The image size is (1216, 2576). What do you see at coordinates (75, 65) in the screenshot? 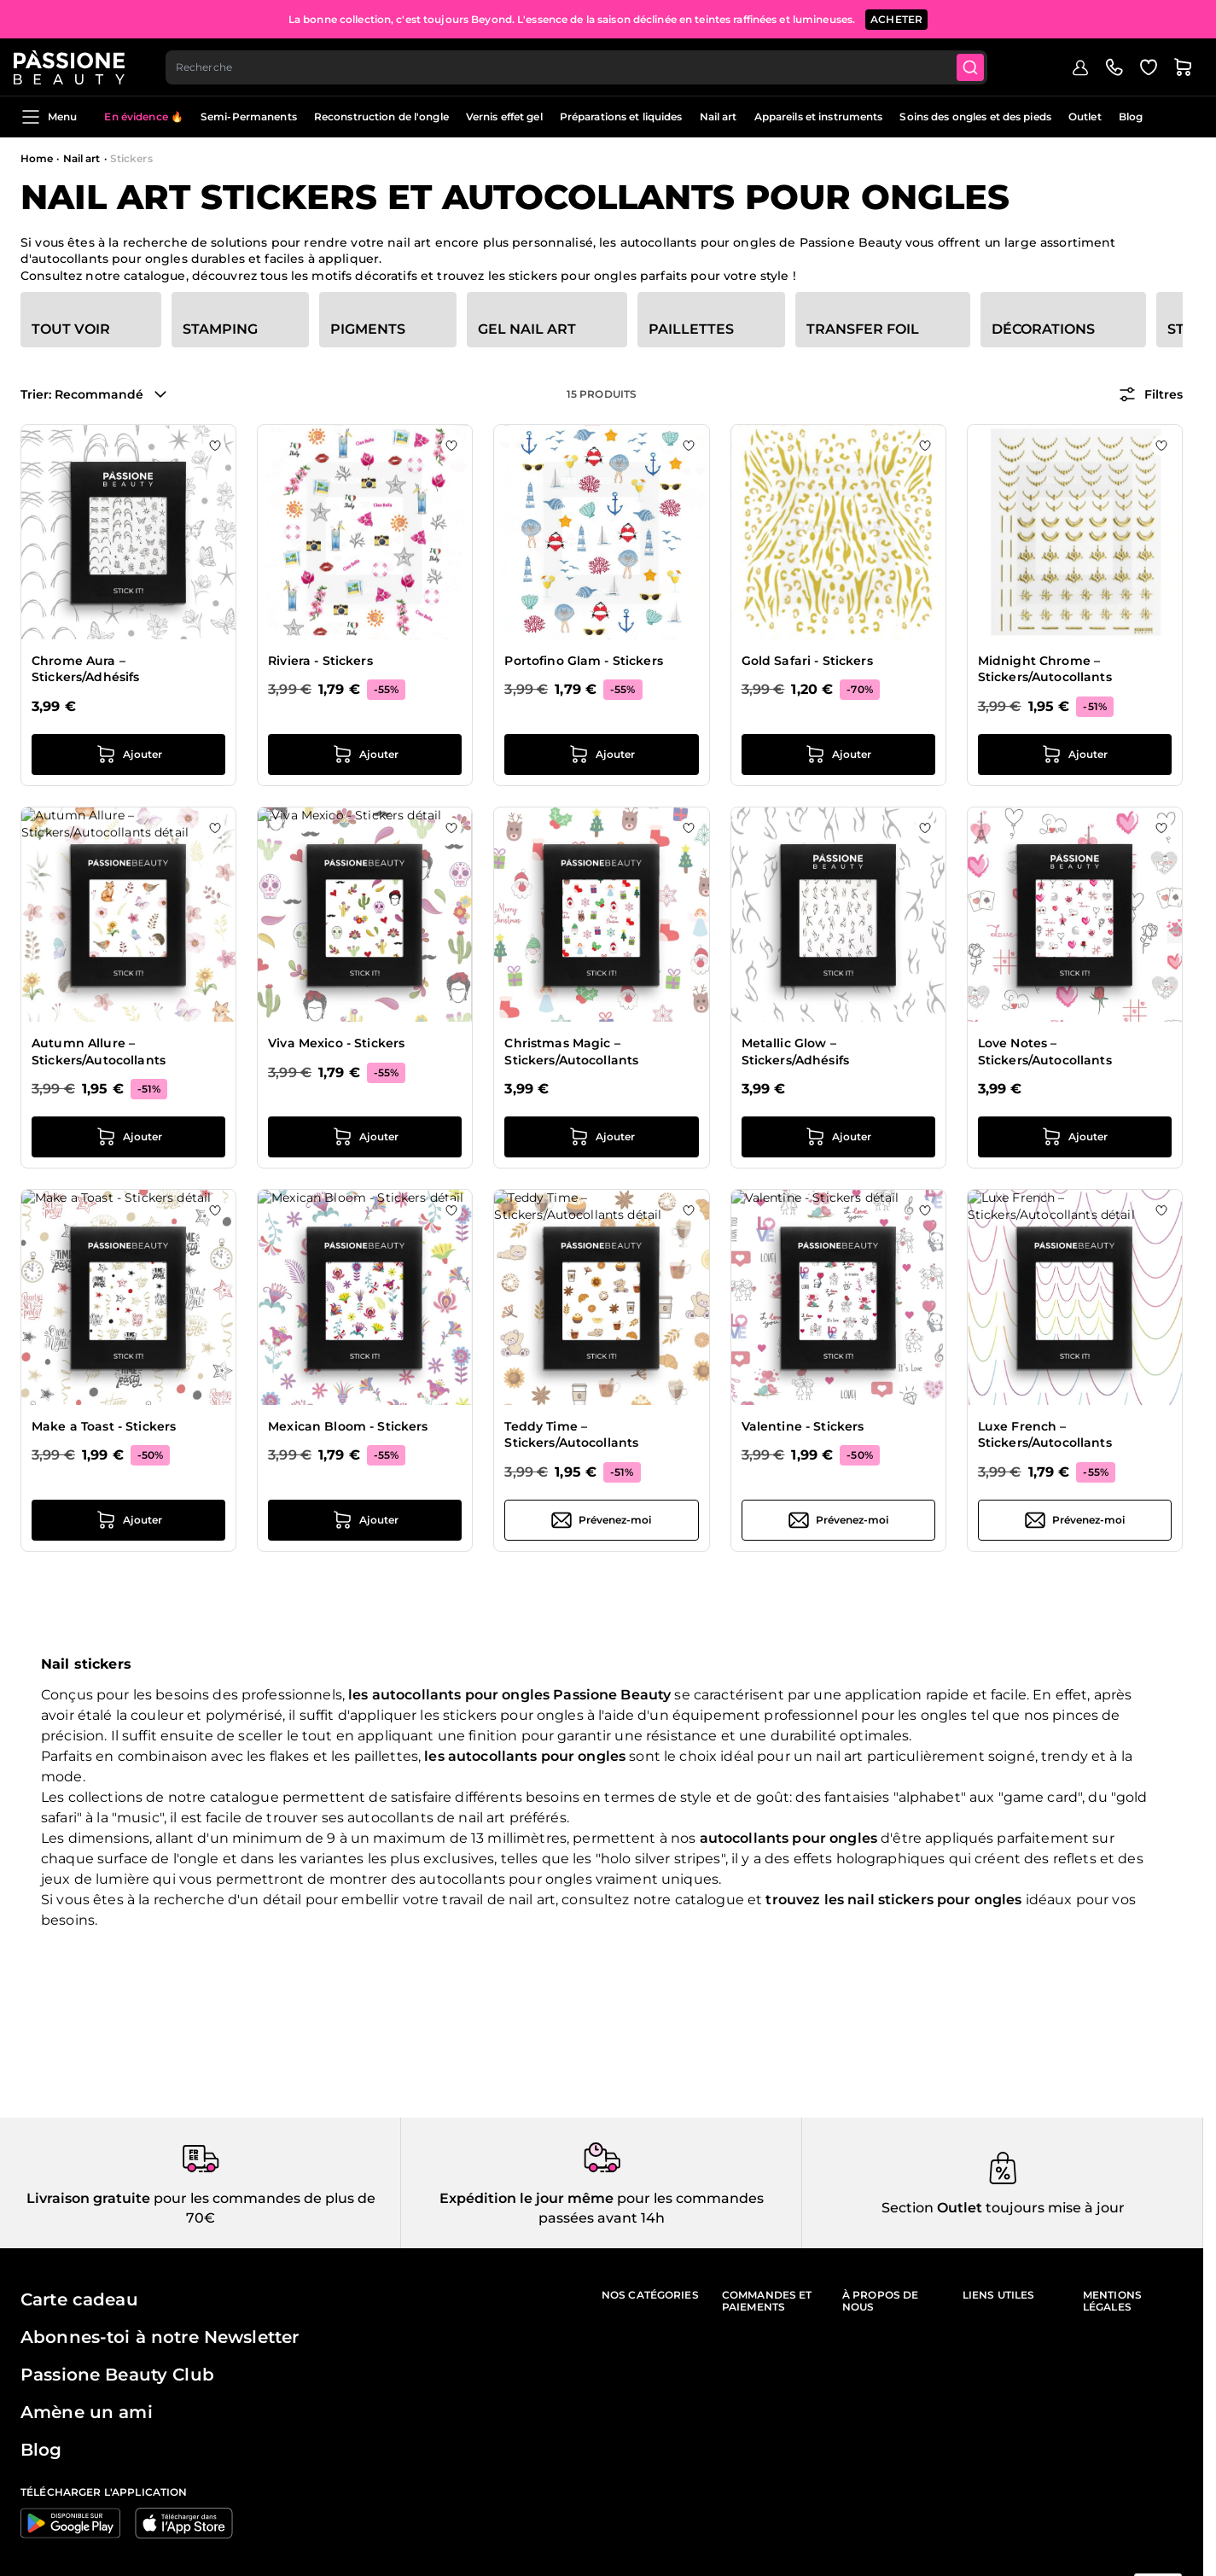
I see `[Page d'accueil de Passione Beauty]` at bounding box center [75, 65].